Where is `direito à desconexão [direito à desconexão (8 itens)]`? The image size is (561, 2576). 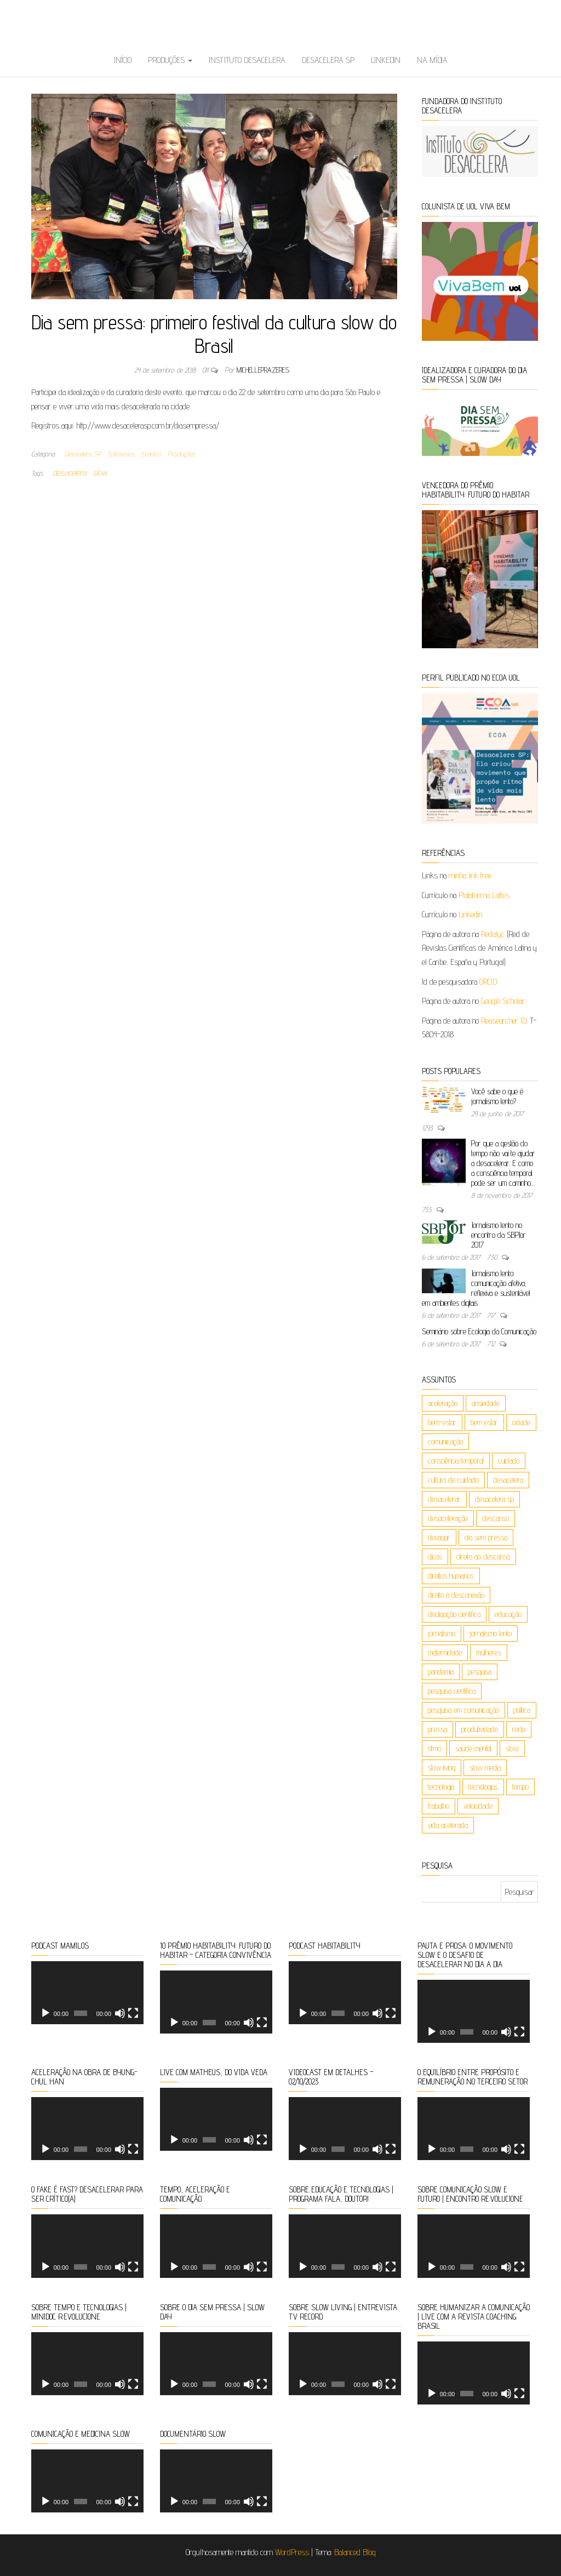
direito à desconexão [direito à desconexão (8 itens)] is located at coordinates (456, 1595).